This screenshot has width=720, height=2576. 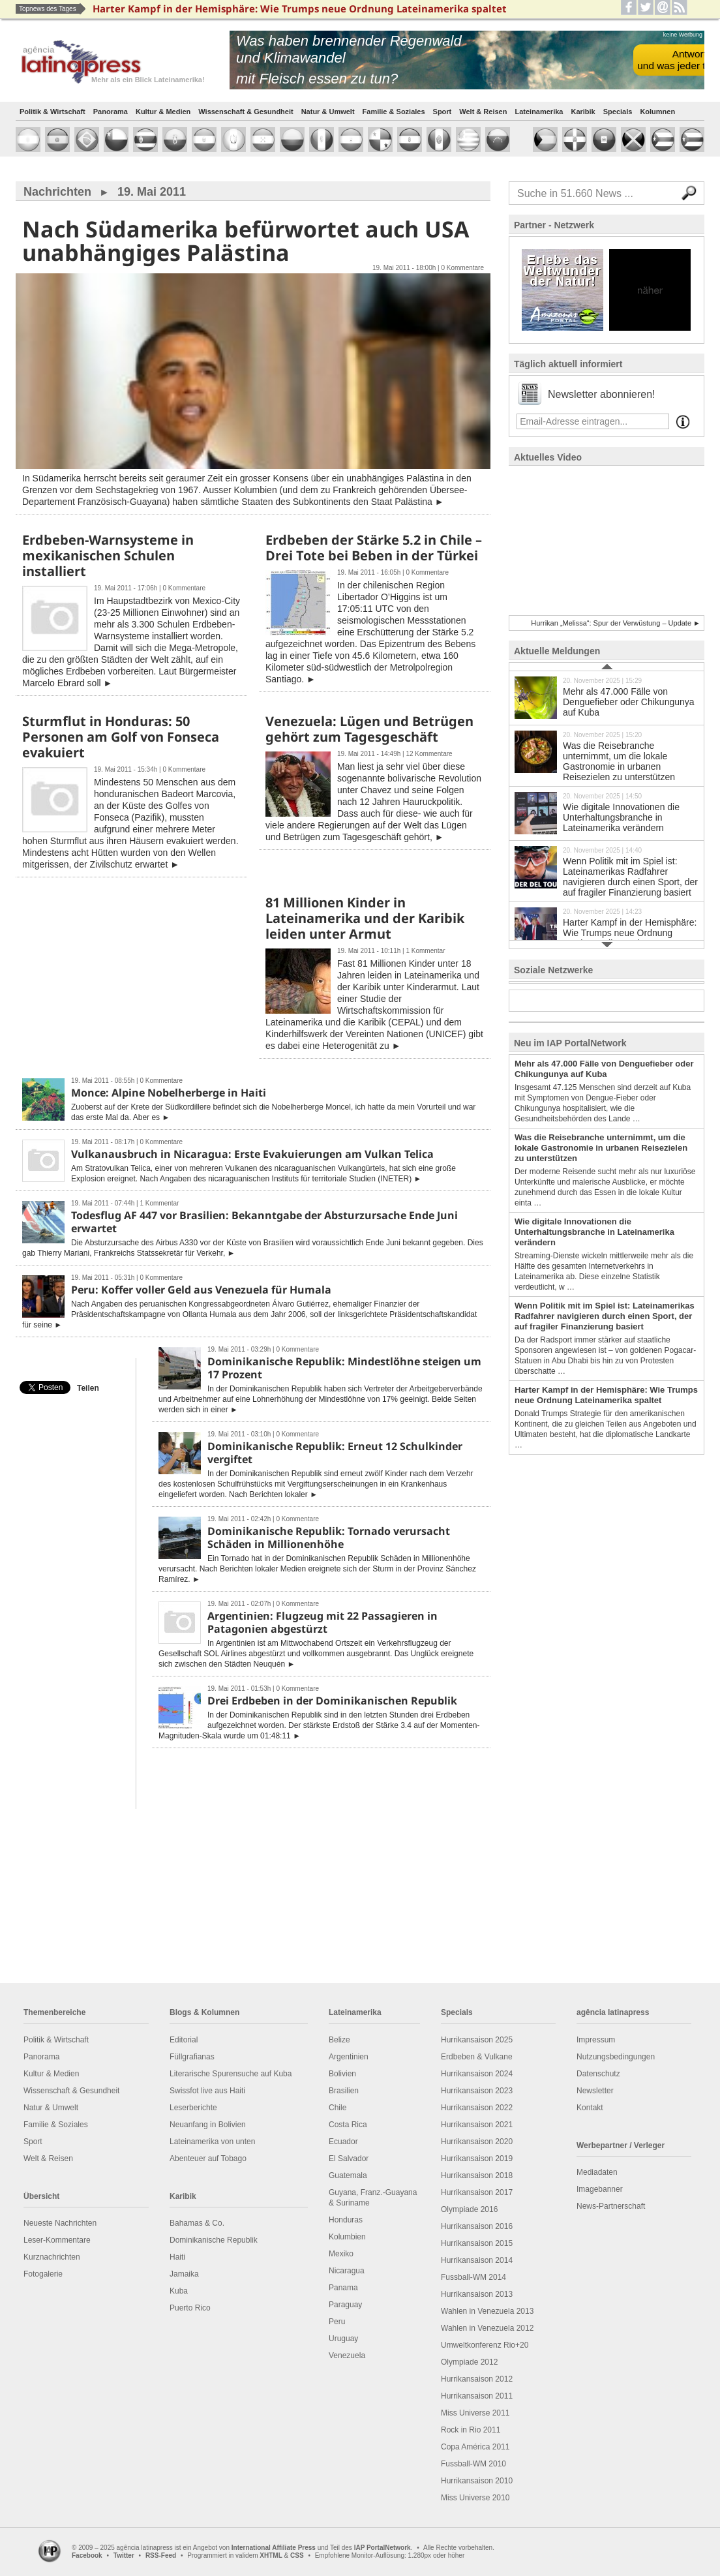 What do you see at coordinates (583, 111) in the screenshot?
I see `Karibik` at bounding box center [583, 111].